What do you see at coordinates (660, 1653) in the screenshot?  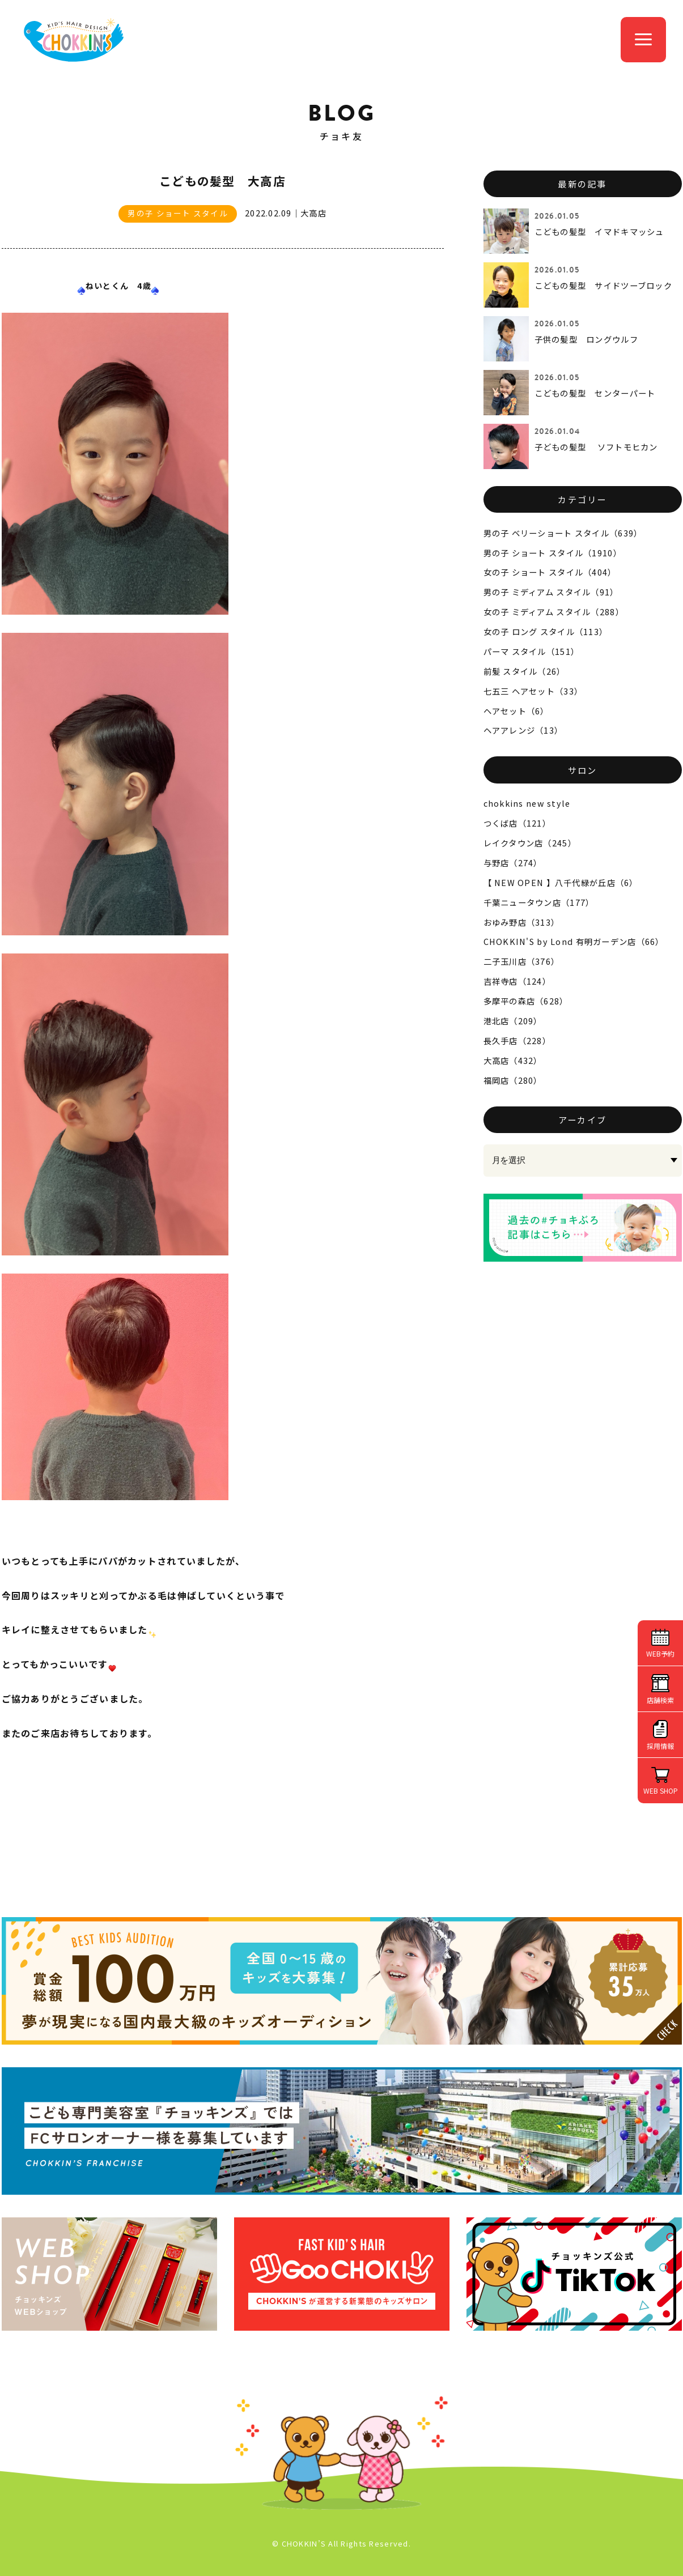 I see `WEB予約` at bounding box center [660, 1653].